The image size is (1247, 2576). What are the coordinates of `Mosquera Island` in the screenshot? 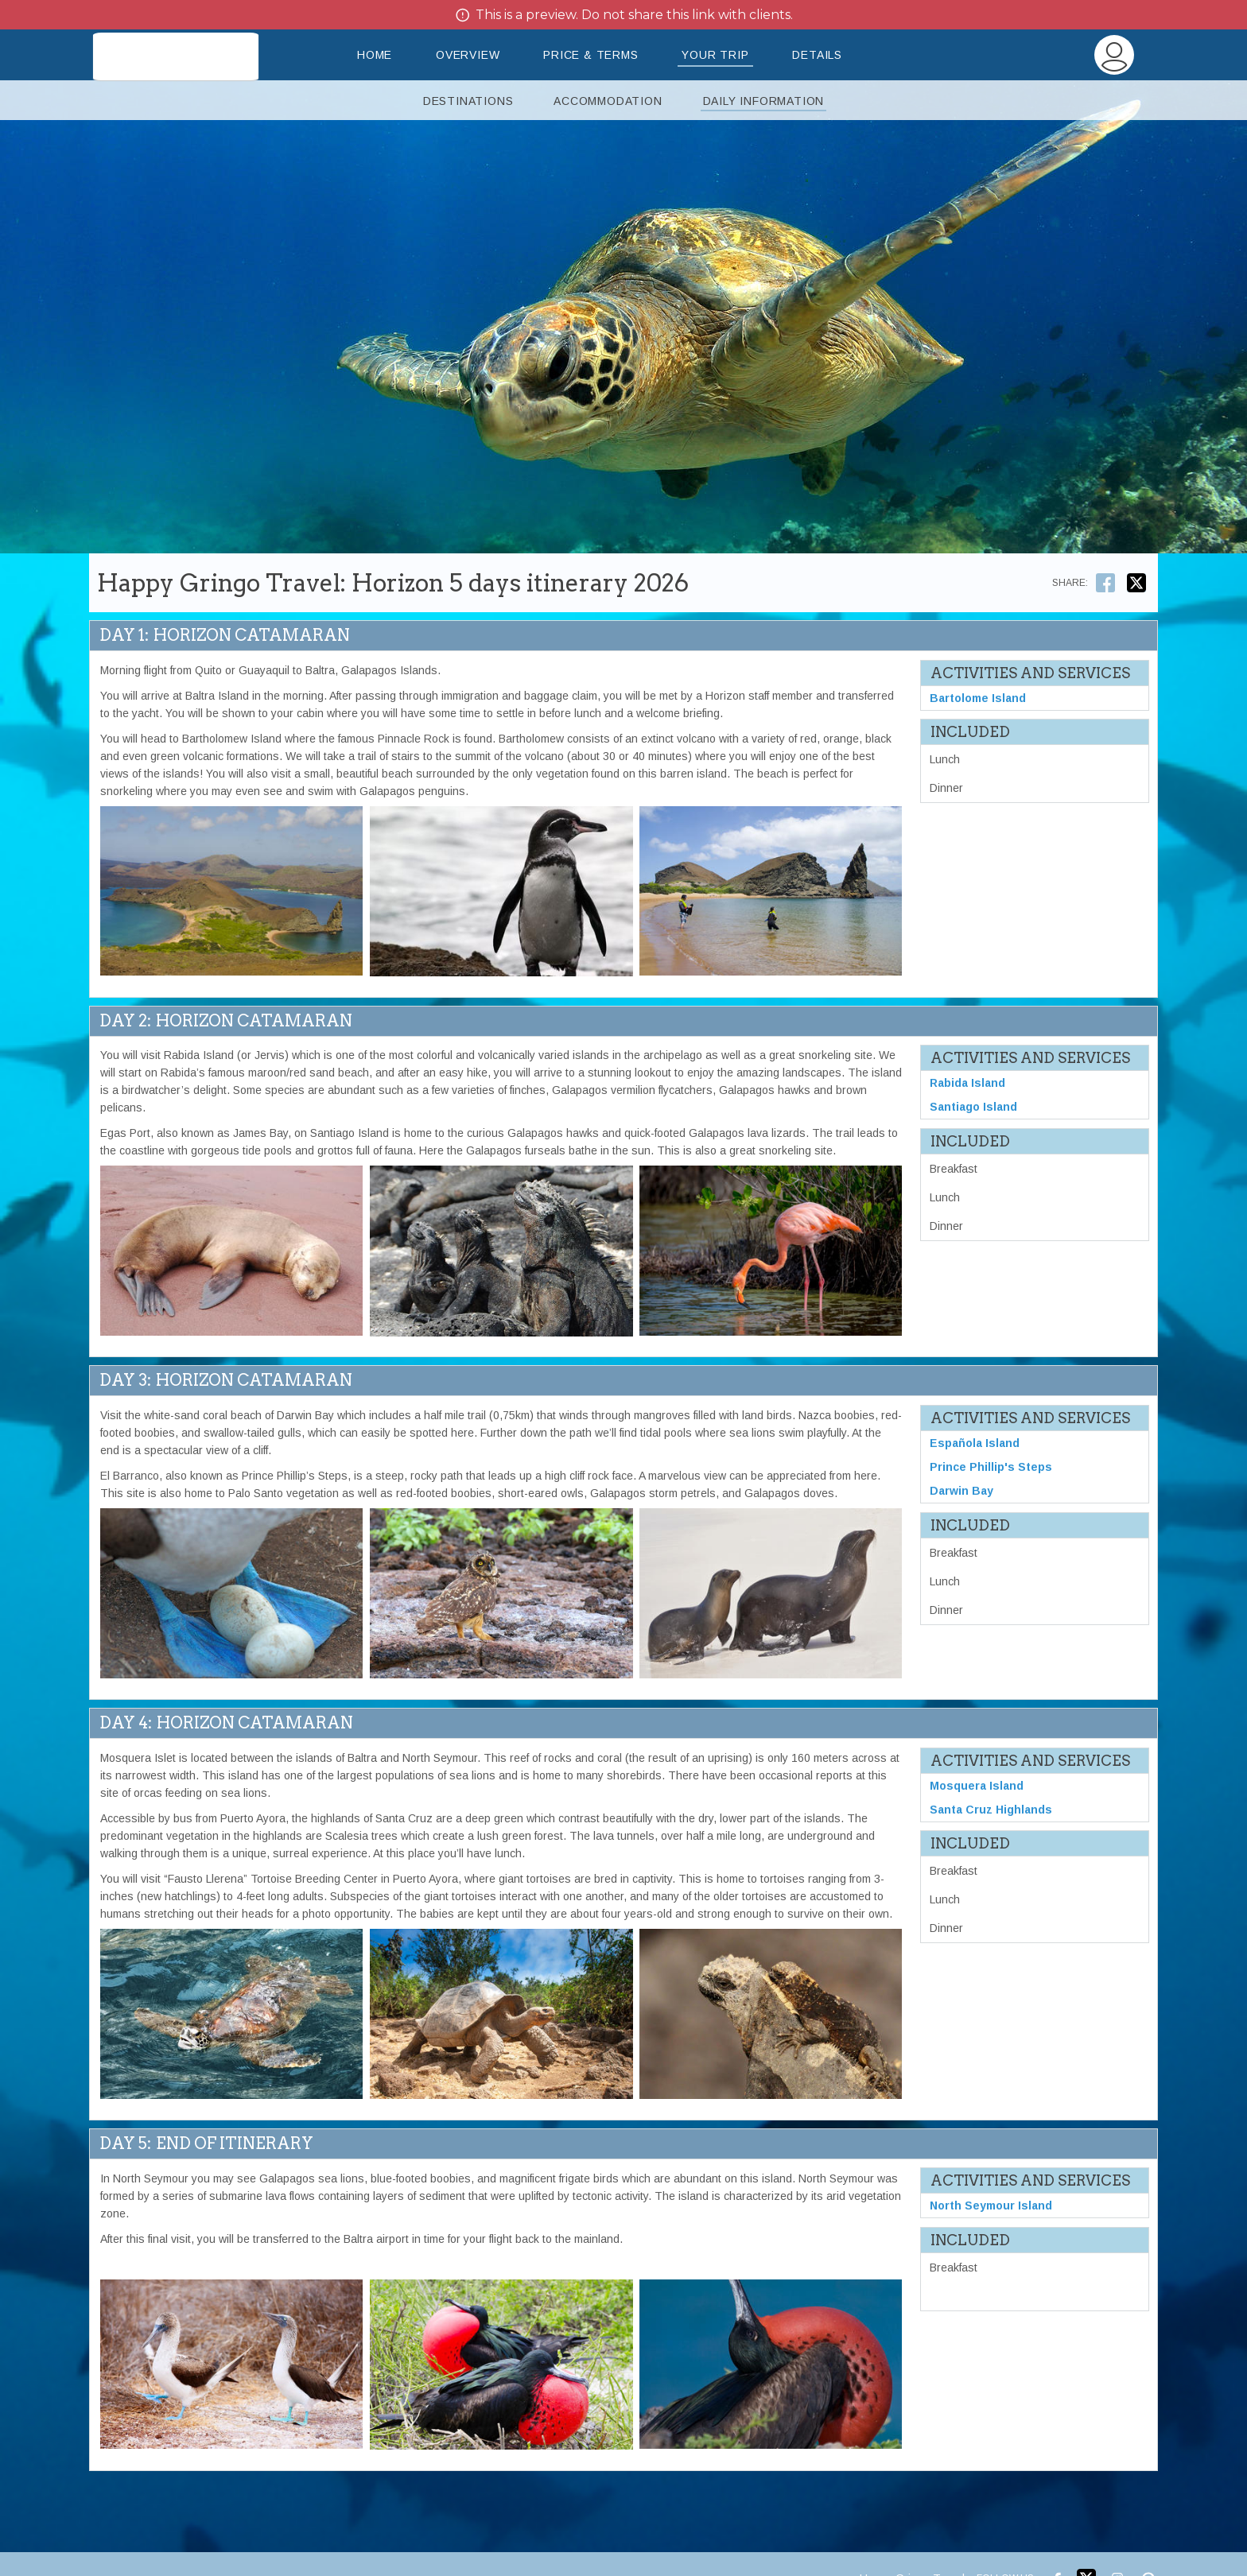 It's located at (977, 1785).